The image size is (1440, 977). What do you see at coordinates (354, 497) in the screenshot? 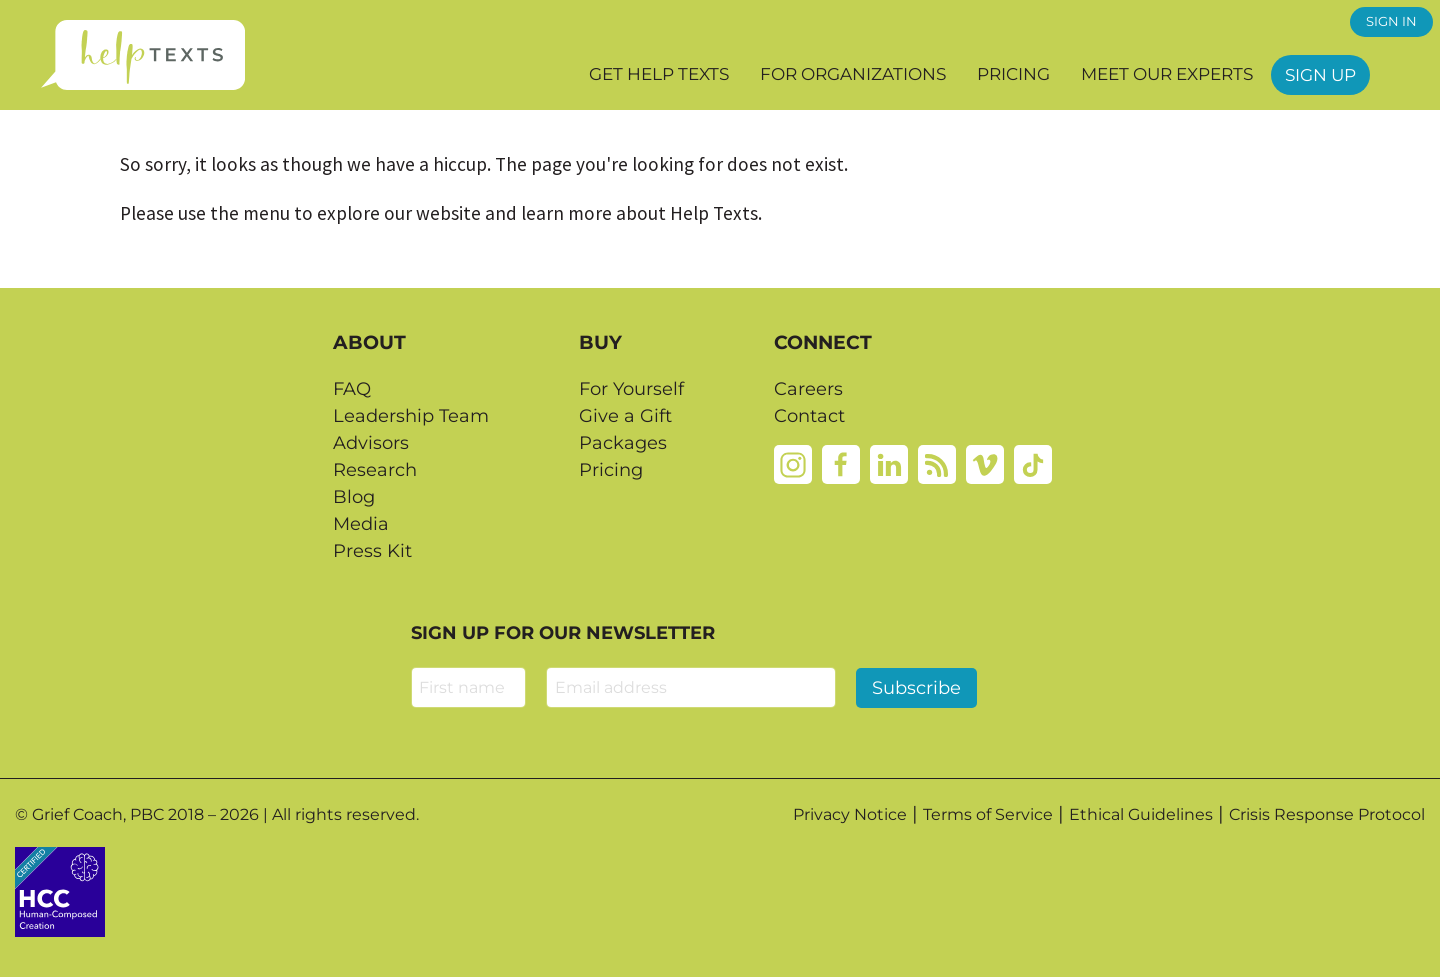
I see `Blog` at bounding box center [354, 497].